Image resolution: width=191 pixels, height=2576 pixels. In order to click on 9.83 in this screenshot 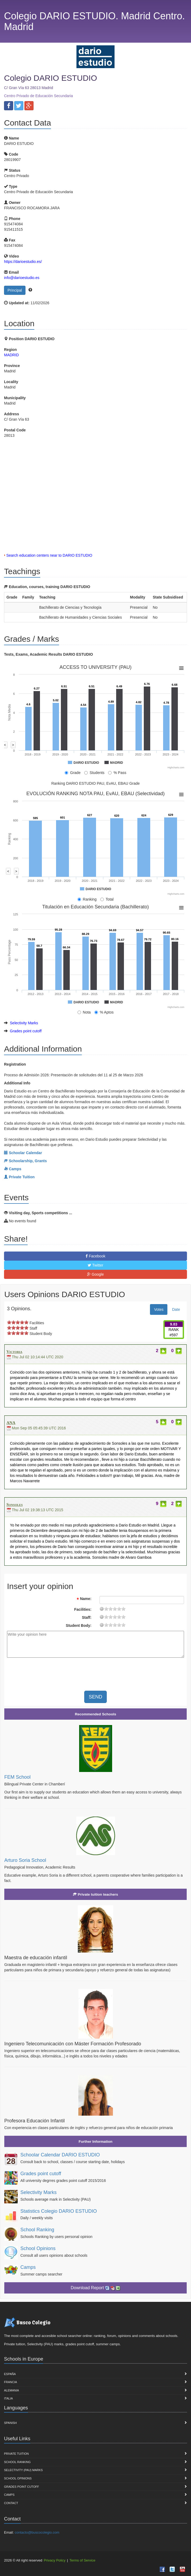, I will do `click(173, 1324)`.